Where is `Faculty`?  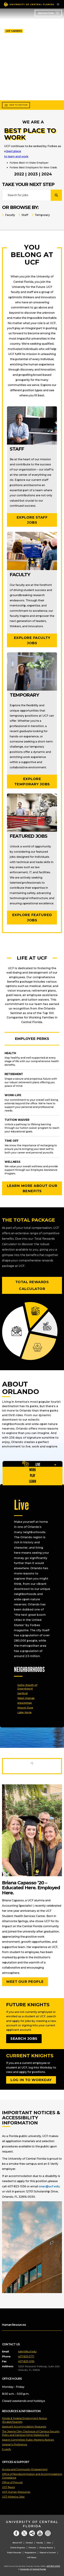
Faculty is located at coordinates (10, 215).